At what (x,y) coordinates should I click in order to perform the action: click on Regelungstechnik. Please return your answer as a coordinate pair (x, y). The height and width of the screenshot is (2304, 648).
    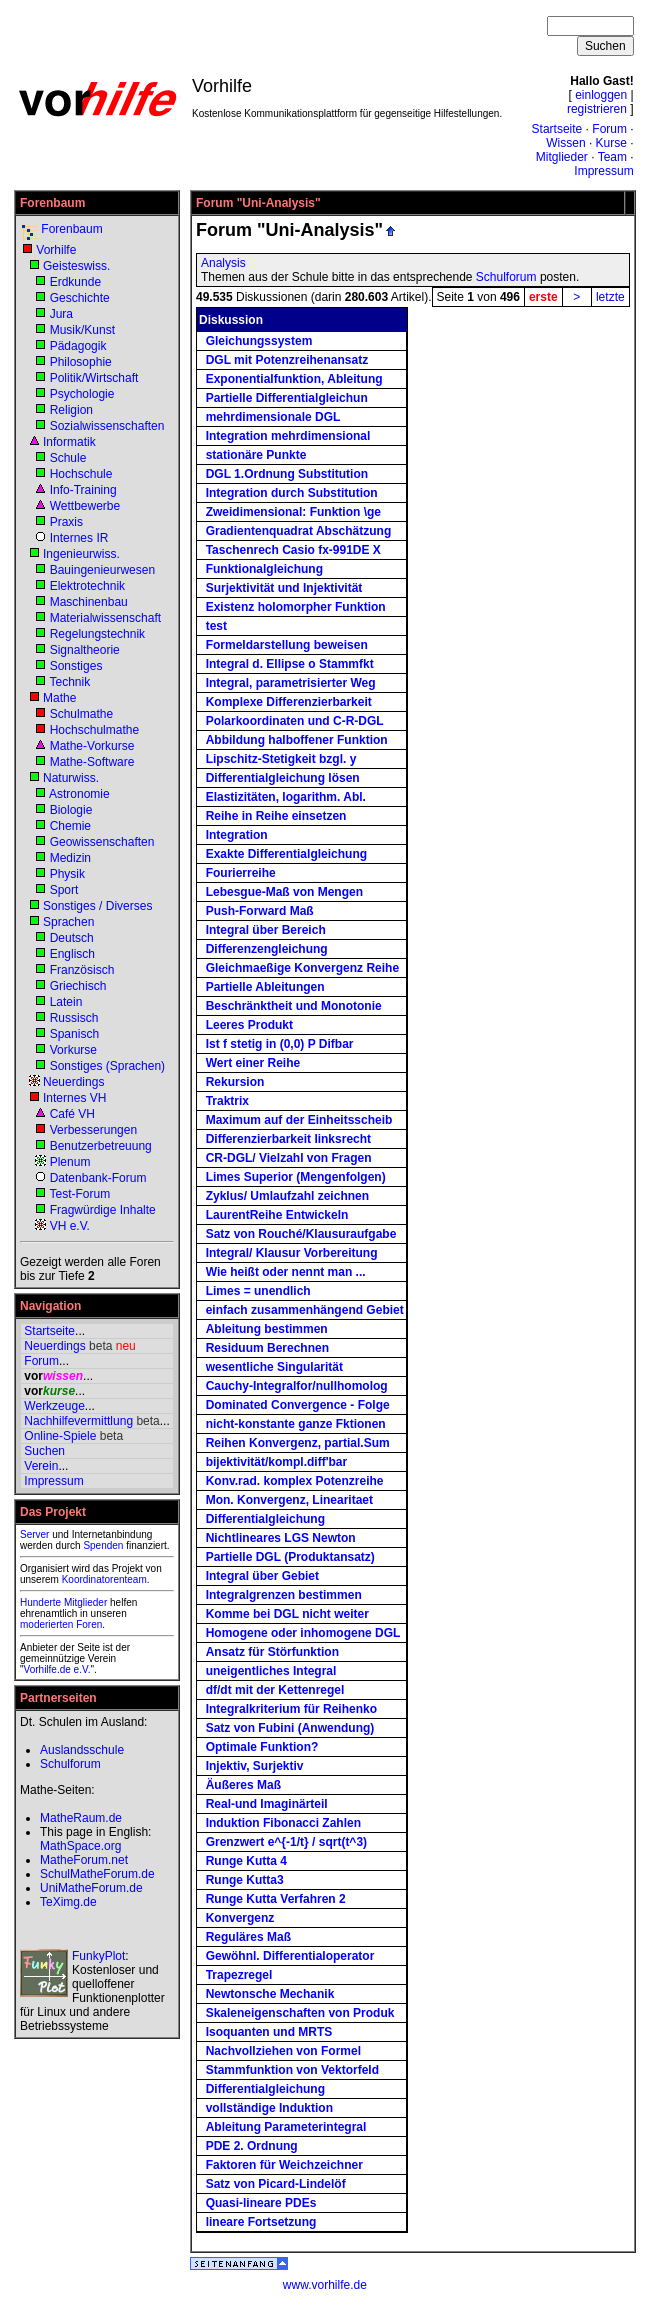
    Looking at the image, I should click on (97, 634).